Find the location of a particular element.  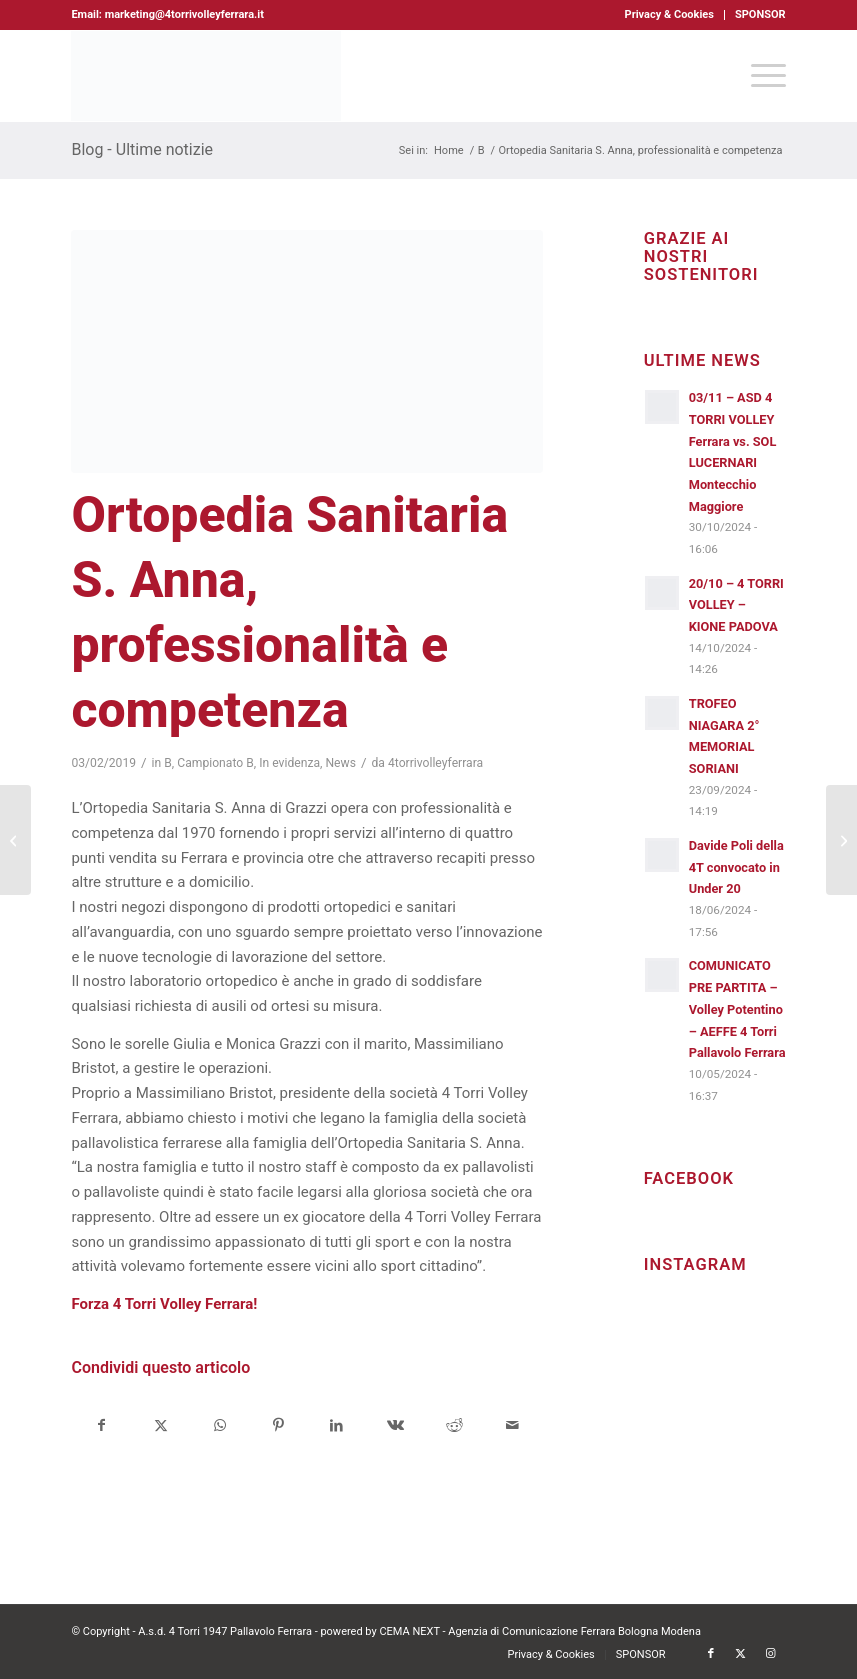

20/10 – 4 TORRI VOLLEY – KIONE PADOVA is located at coordinates (736, 605).